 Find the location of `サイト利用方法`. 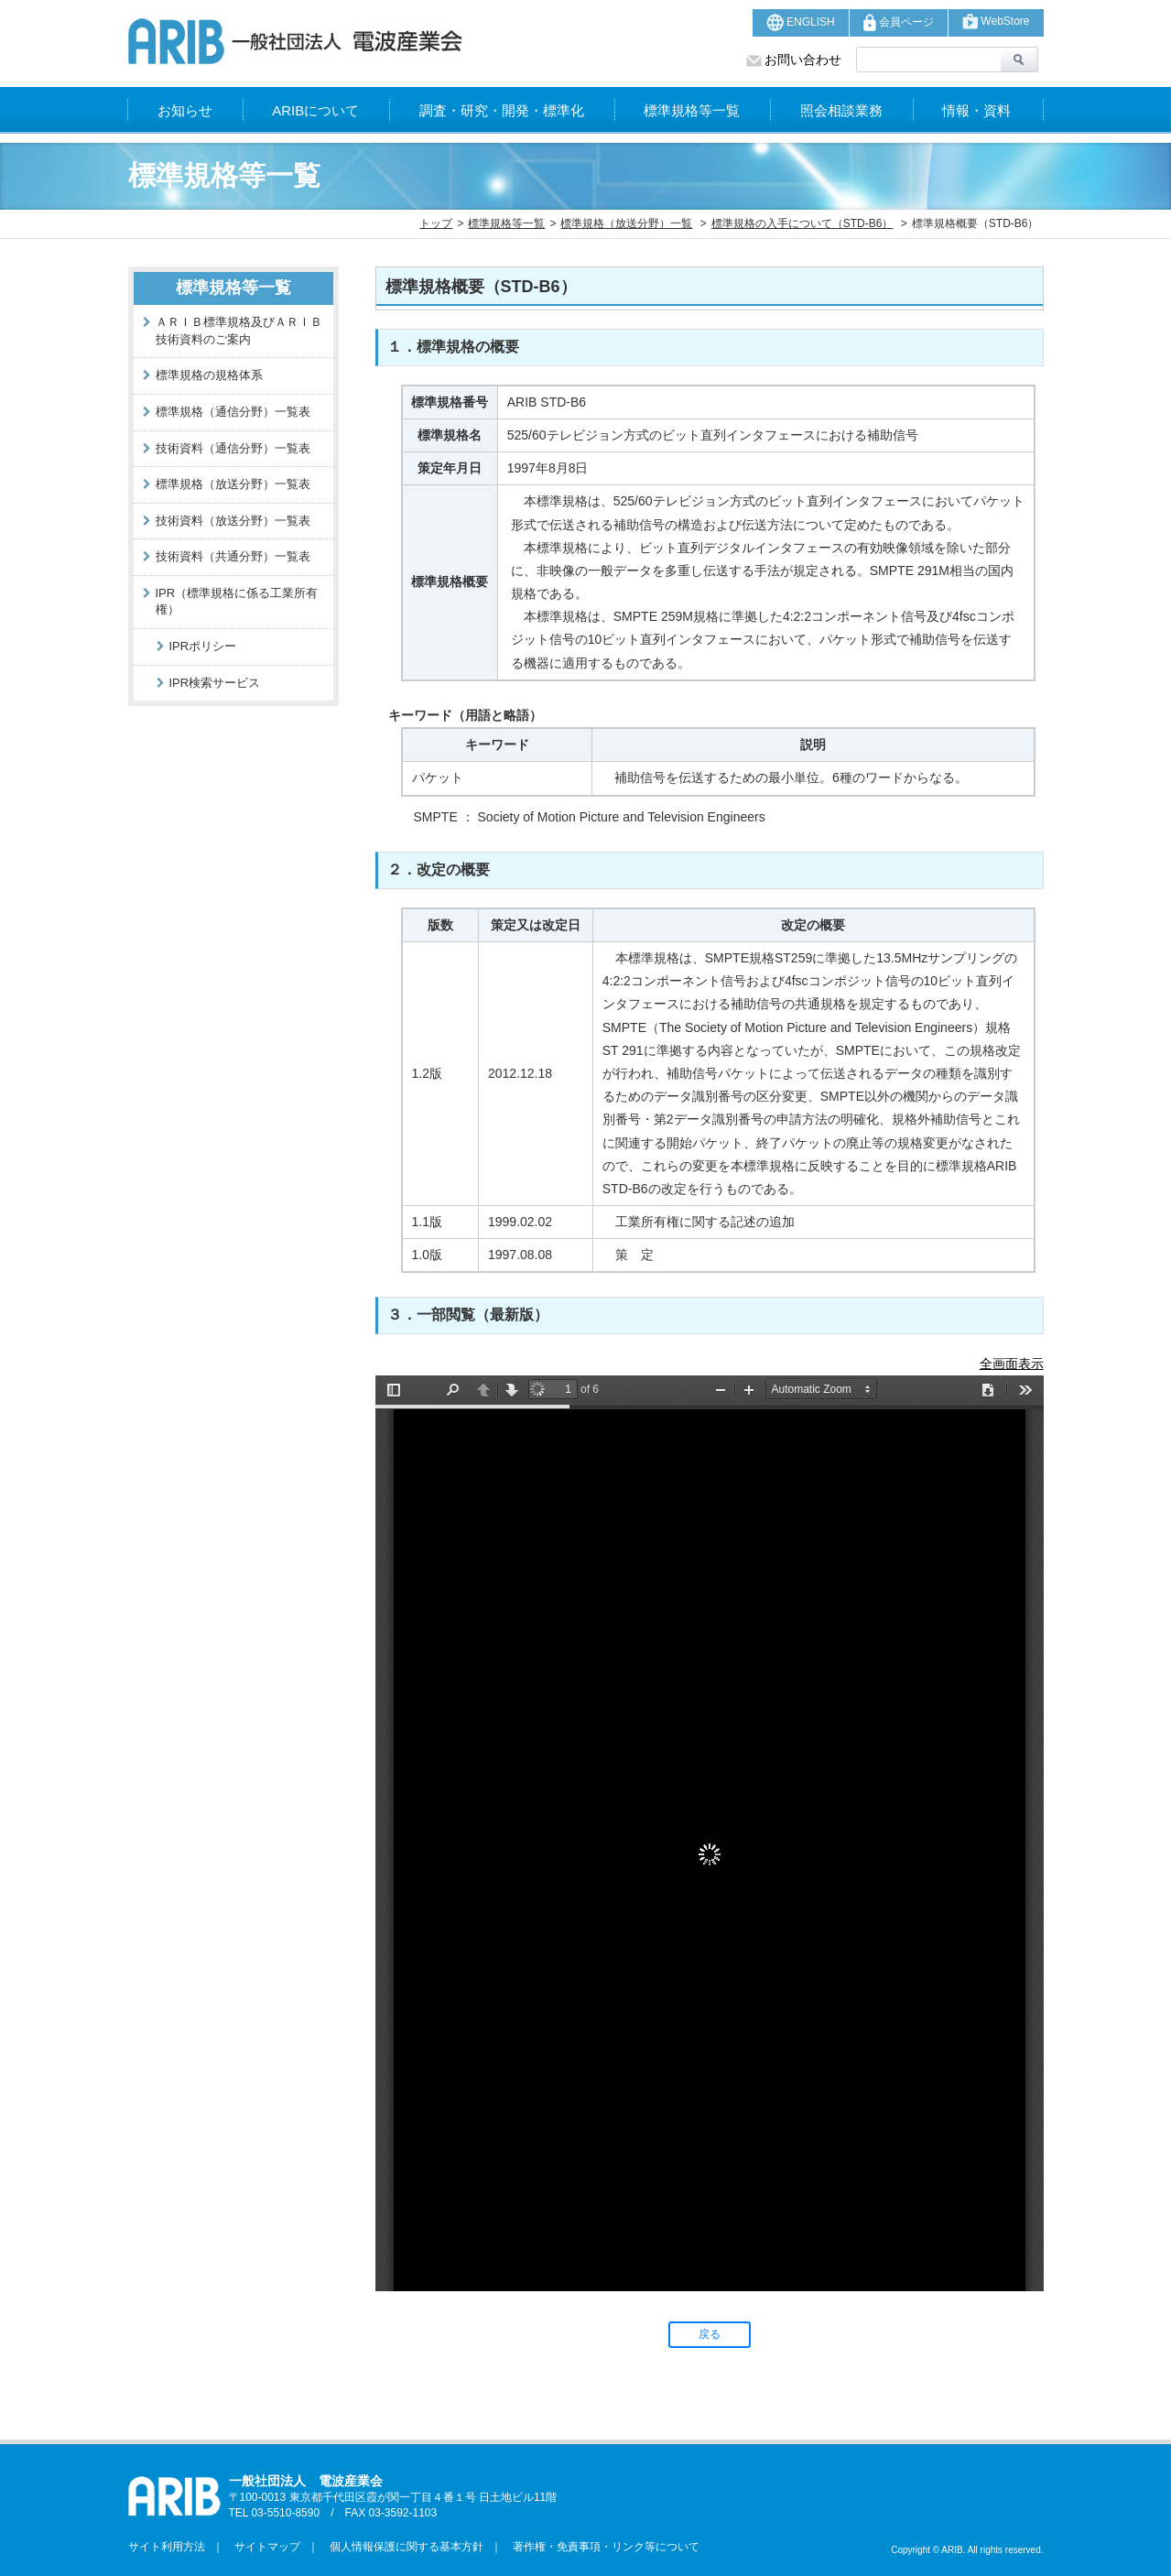

サイト利用方法 is located at coordinates (166, 2546).